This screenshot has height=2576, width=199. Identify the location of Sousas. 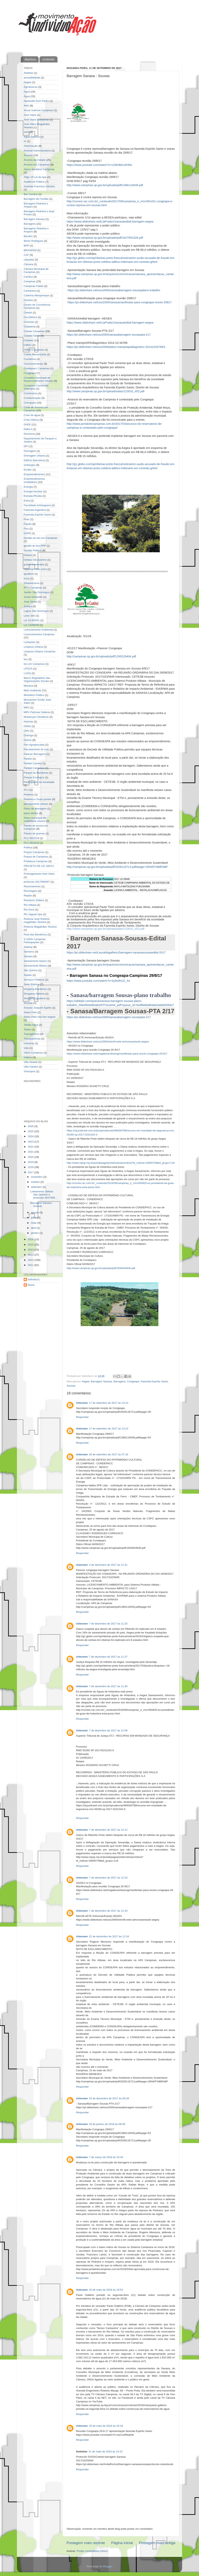
(71, 1385).